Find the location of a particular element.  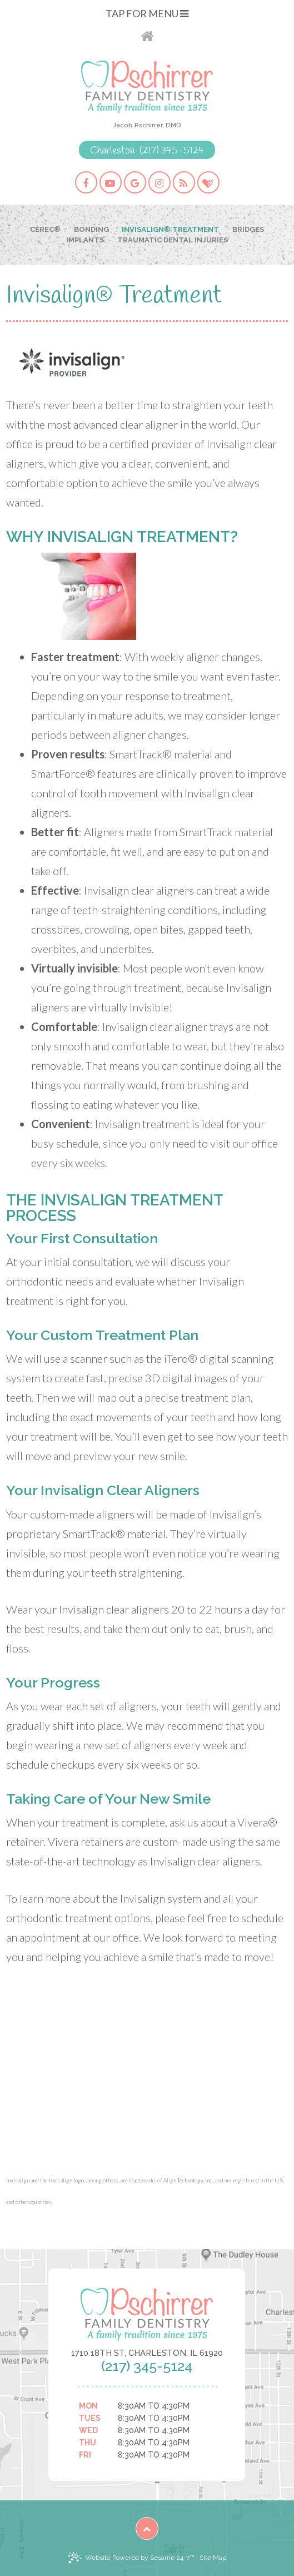

Website Powered by Sesame 24-7™ is located at coordinates (131, 2557).